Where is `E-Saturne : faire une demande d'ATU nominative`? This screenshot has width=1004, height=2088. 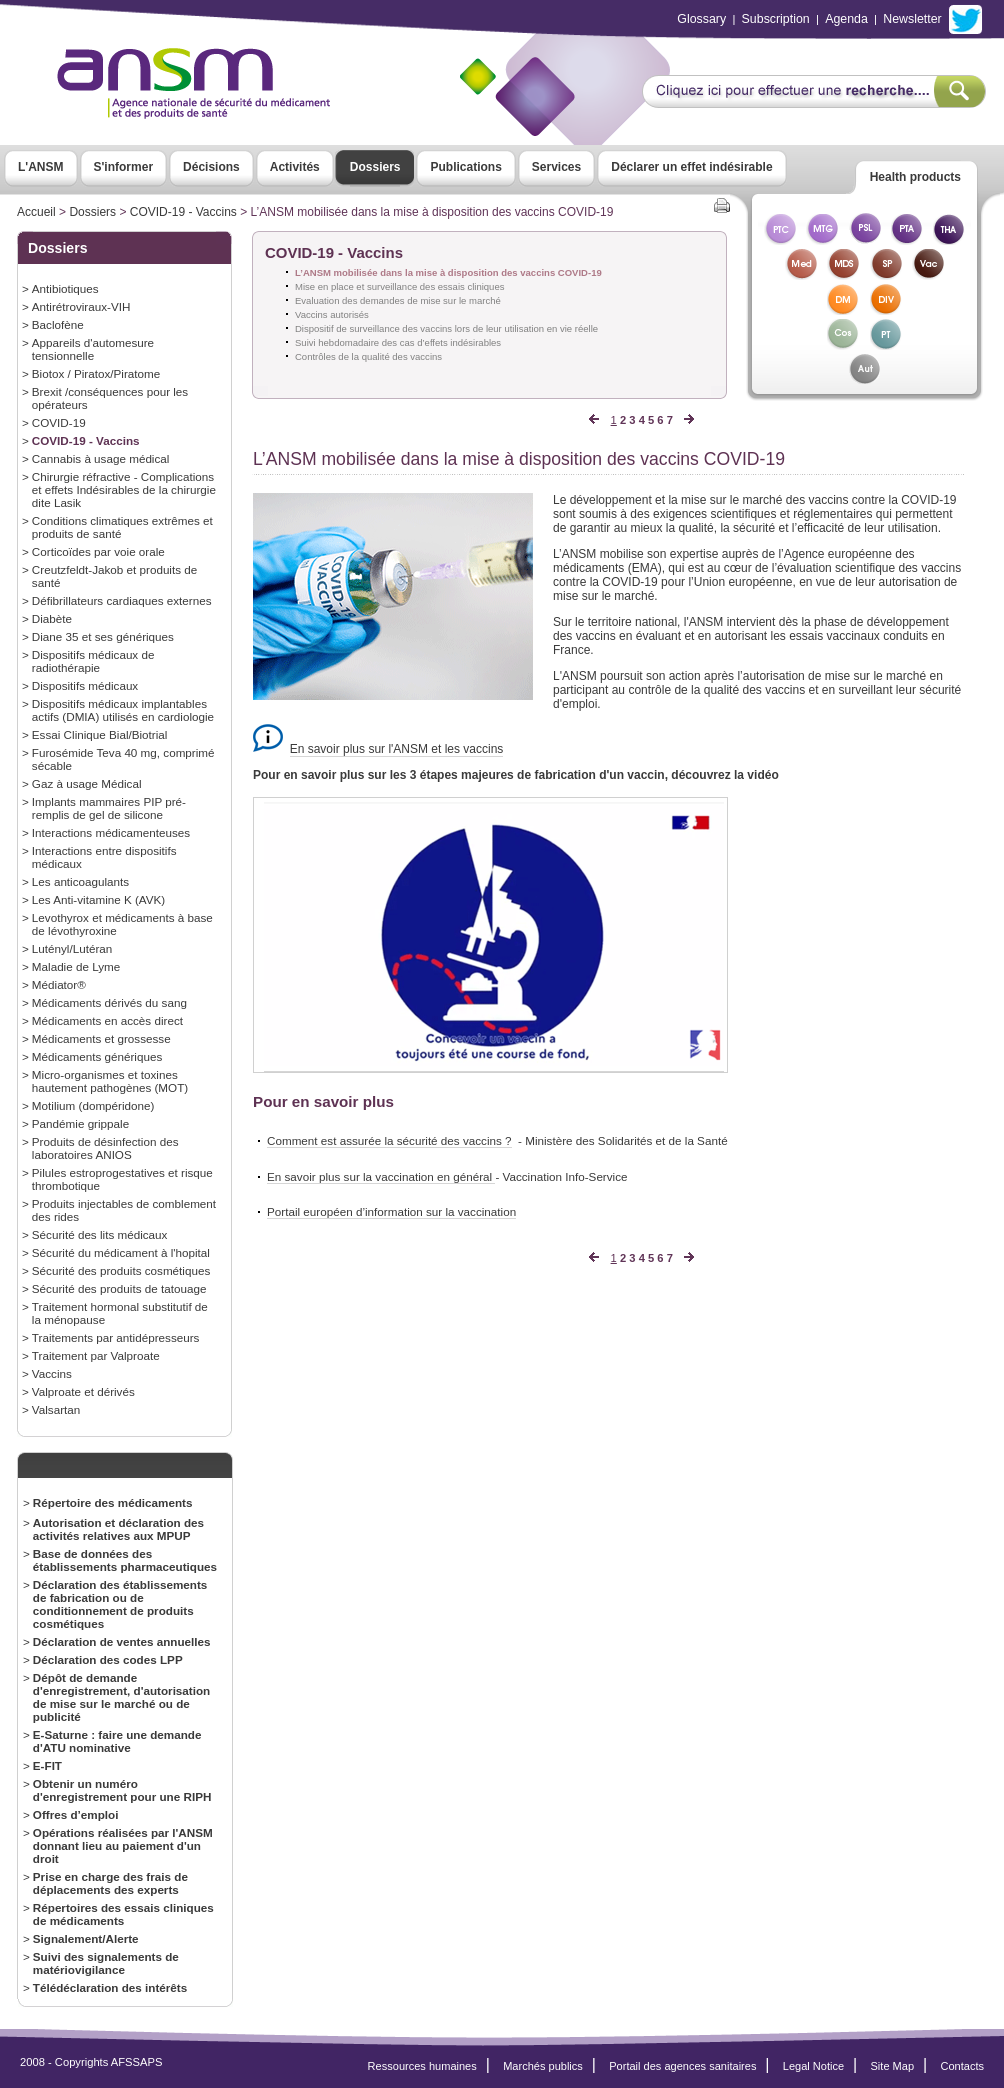
E-Saturne : faire une demande d'ATU nominative is located at coordinates (117, 1741).